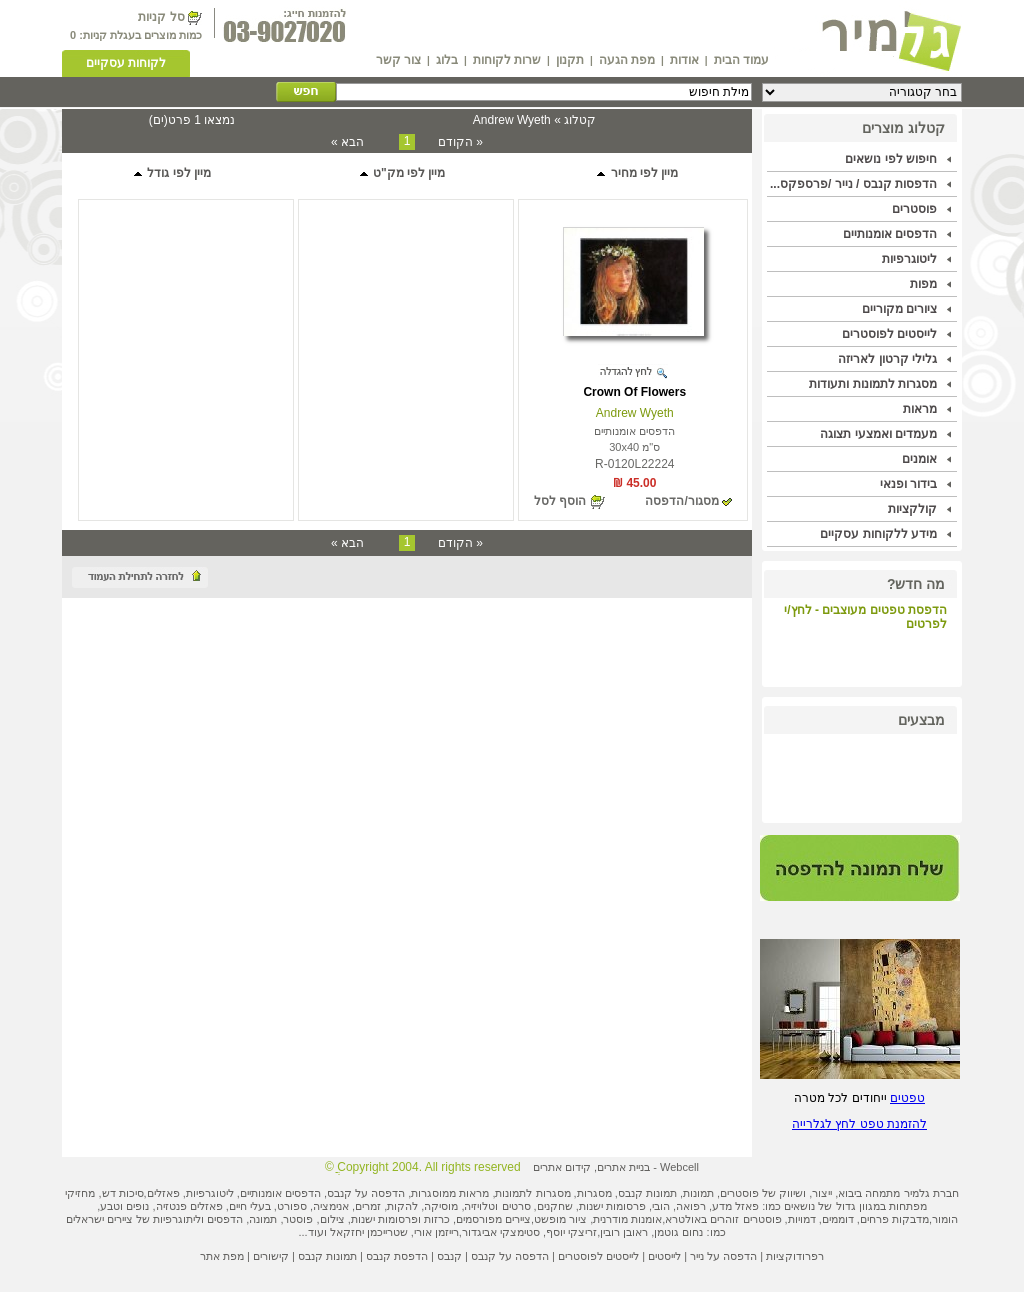 The image size is (1024, 1292). Describe the element at coordinates (636, 173) in the screenshot. I see `מיין לפי מחיר` at that location.